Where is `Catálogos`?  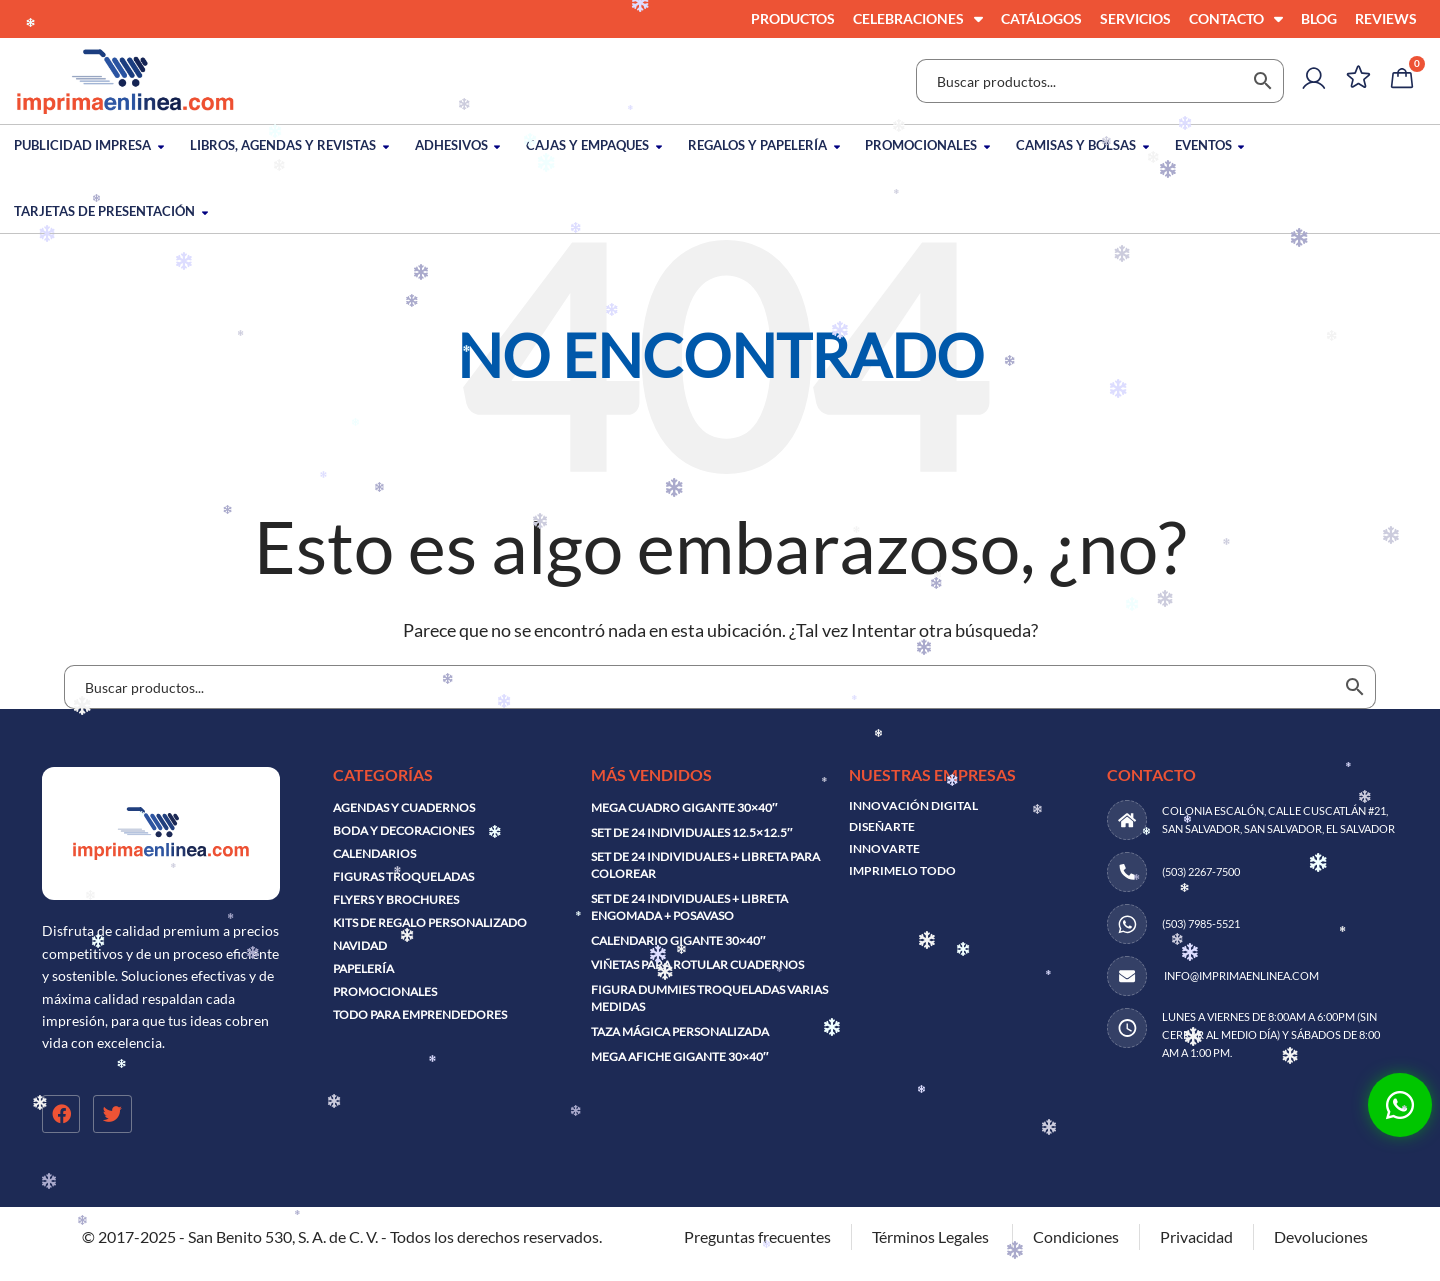 Catálogos is located at coordinates (1041, 18).